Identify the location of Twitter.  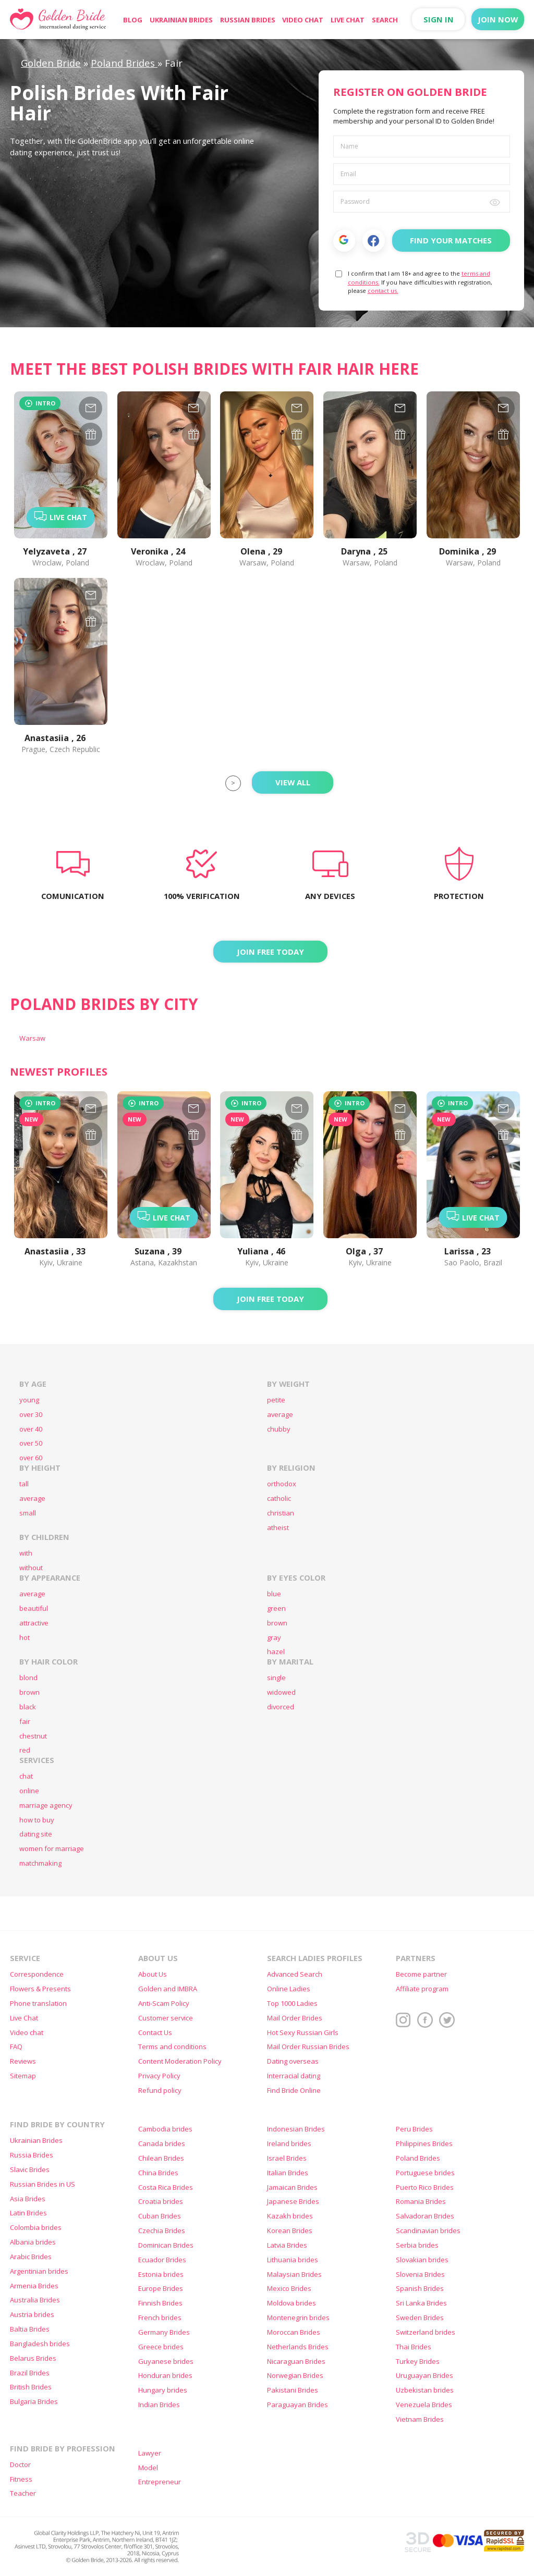
(447, 2020).